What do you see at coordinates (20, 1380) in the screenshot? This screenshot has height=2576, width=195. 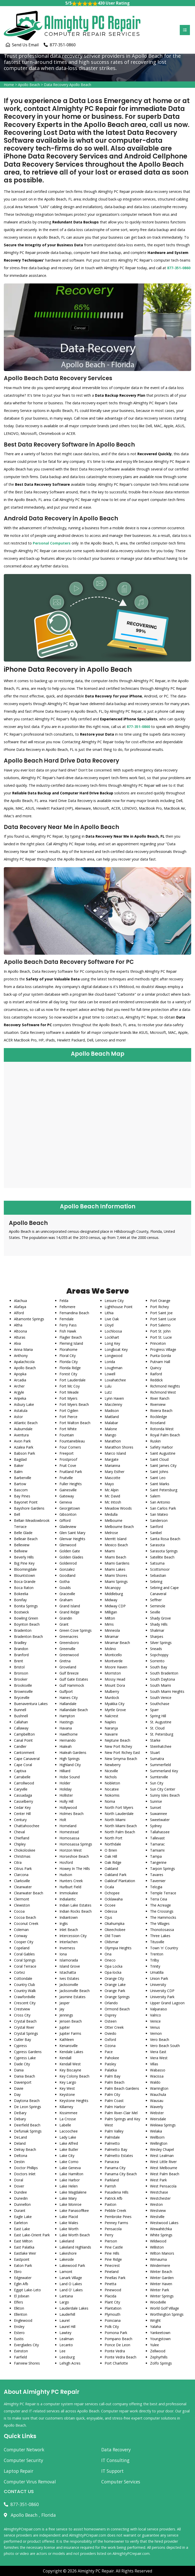 I see `Arcadia` at bounding box center [20, 1380].